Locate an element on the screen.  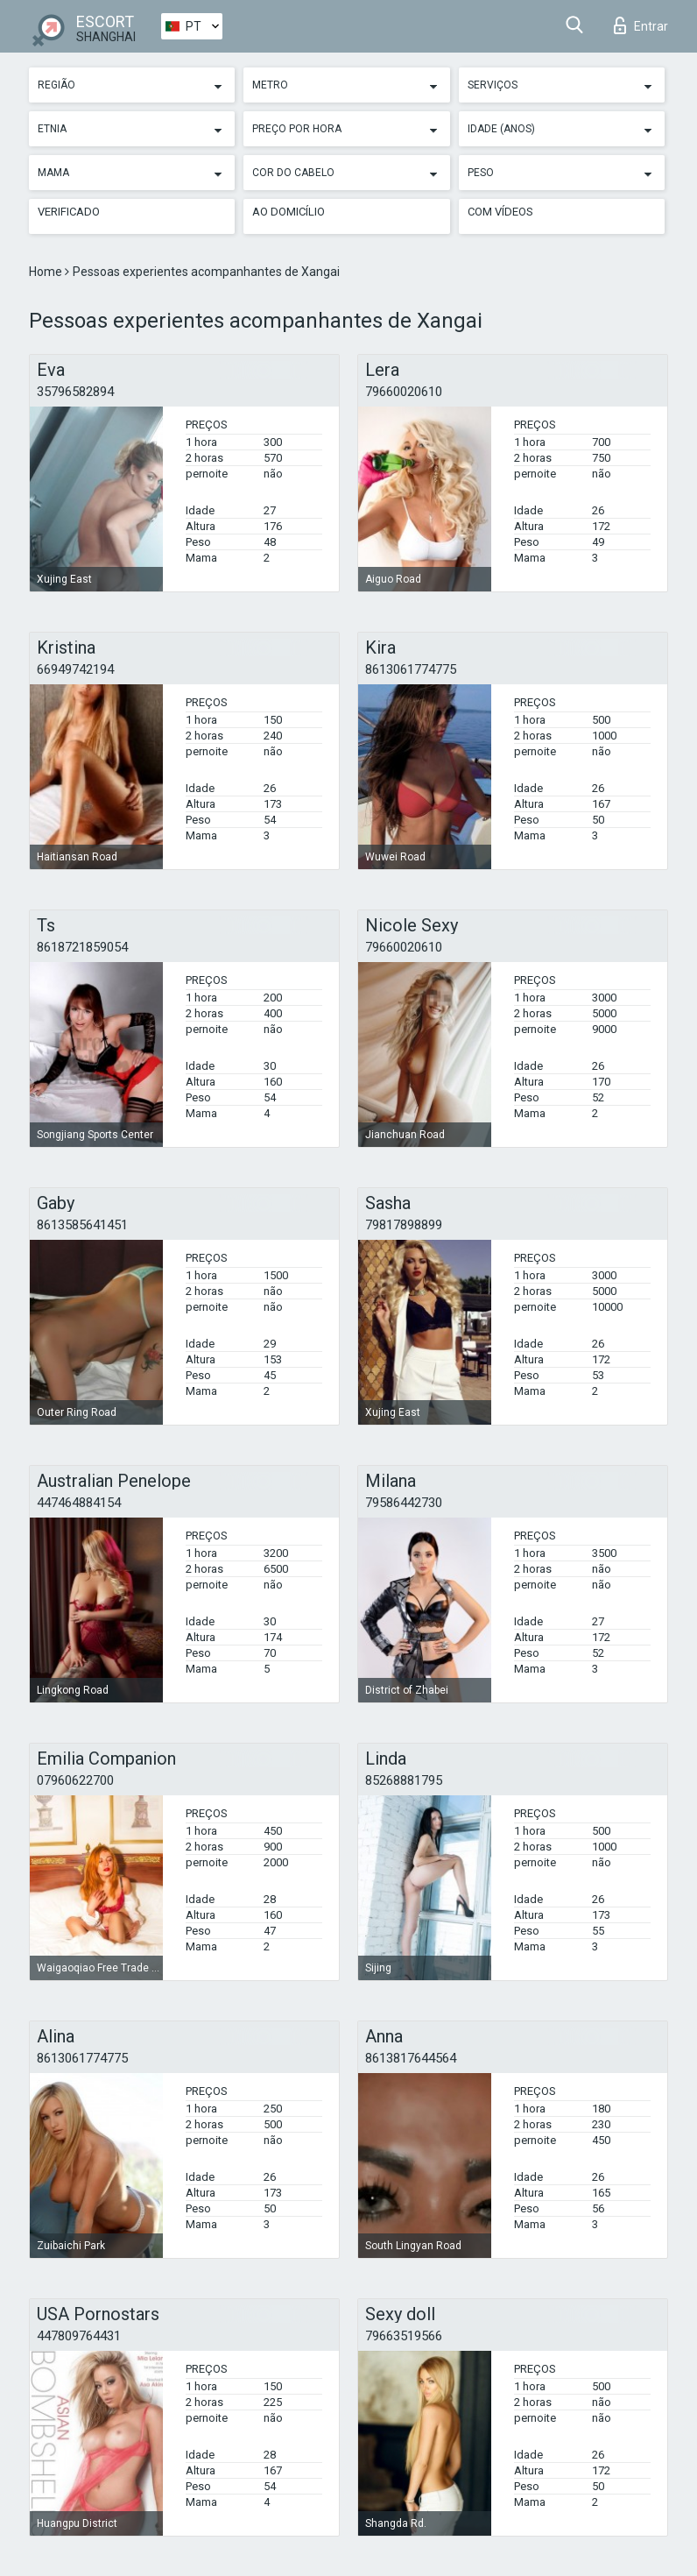
Entrar is located at coordinates (641, 25).